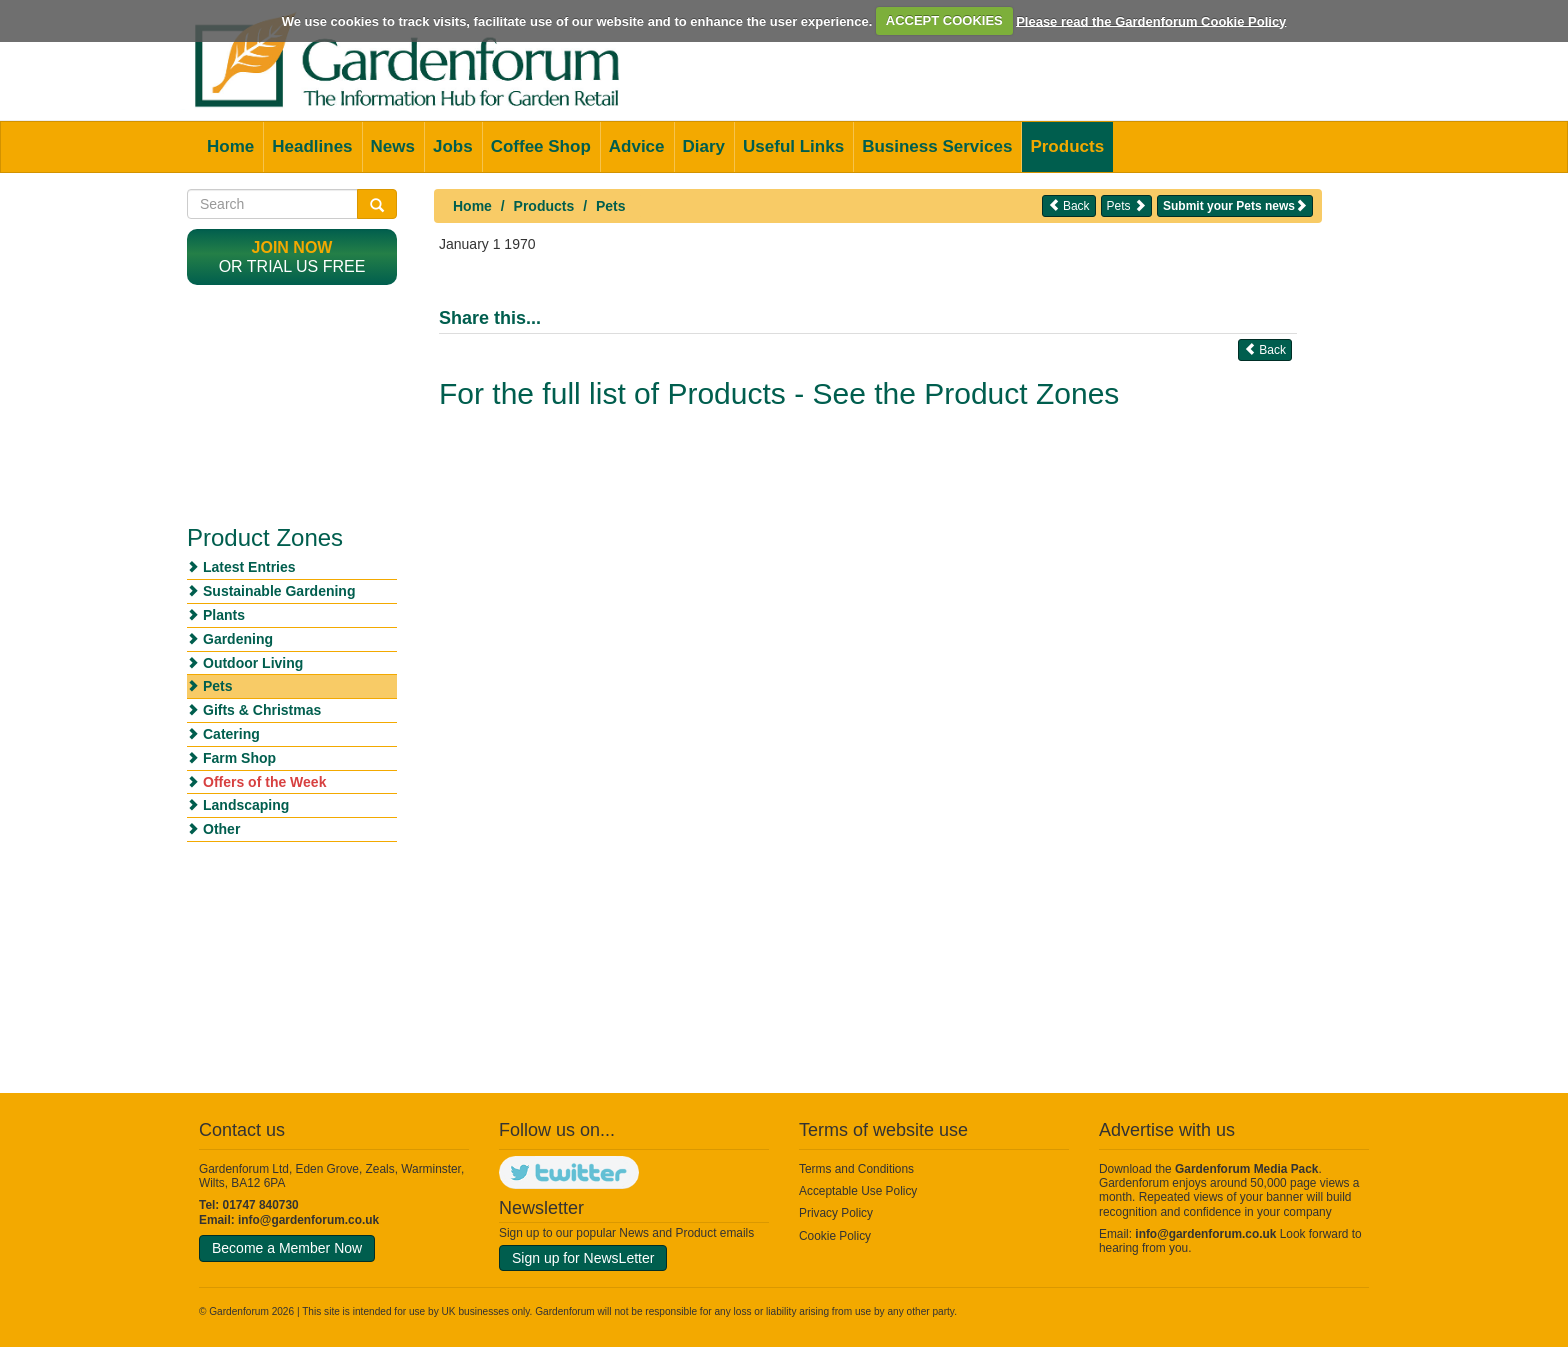 Image resolution: width=1568 pixels, height=1347 pixels. I want to click on Privacy Policy, so click(836, 1213).